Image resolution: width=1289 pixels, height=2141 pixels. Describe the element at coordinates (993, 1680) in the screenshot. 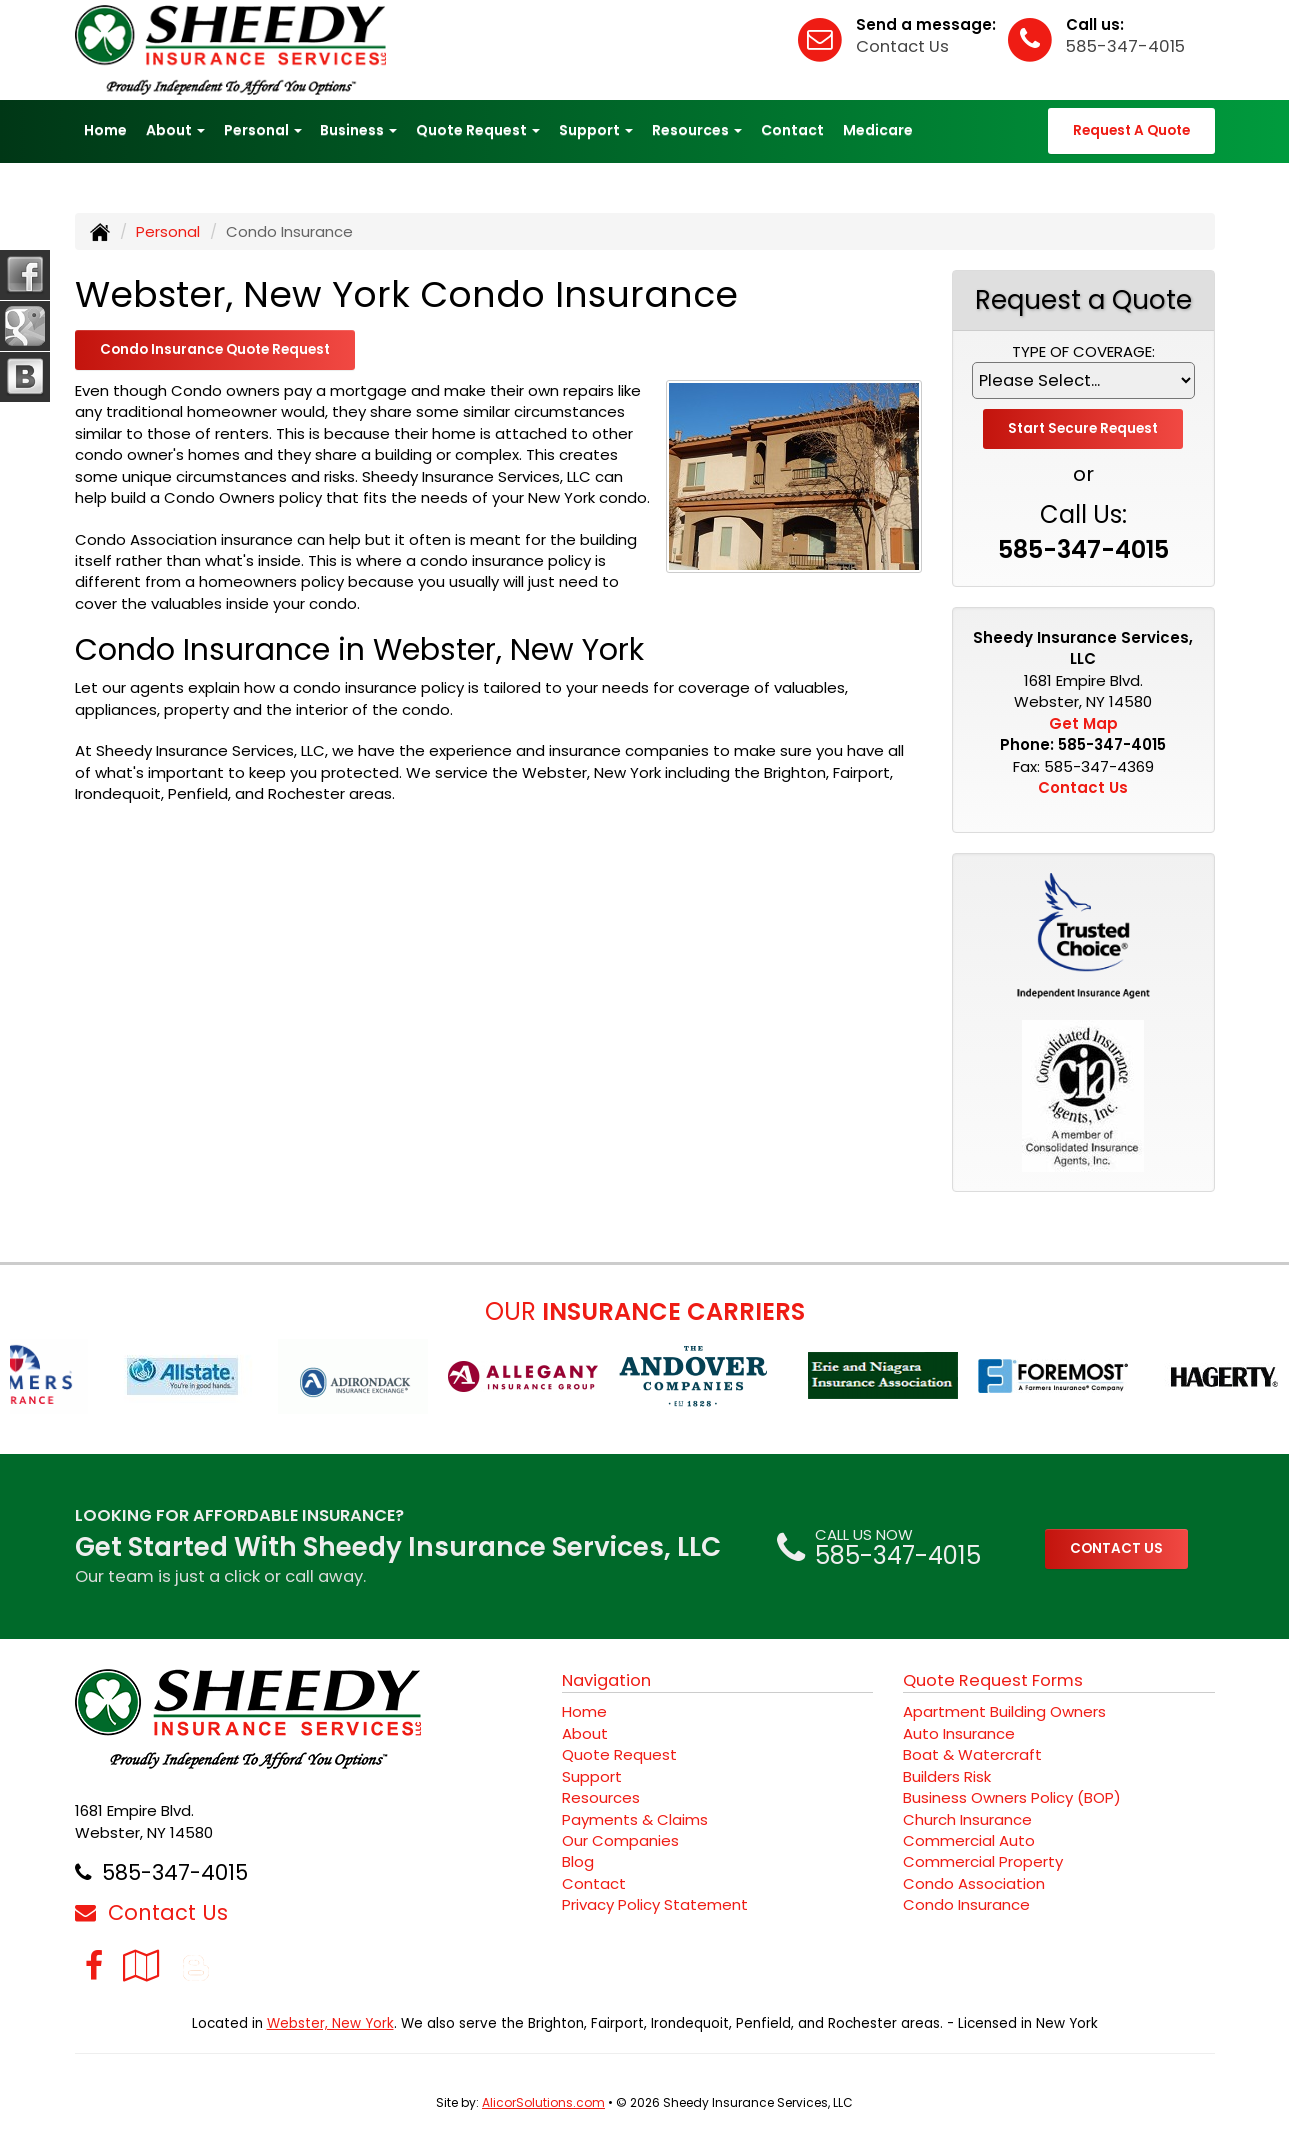

I see `Quote Request Forms [Quote Request]` at that location.